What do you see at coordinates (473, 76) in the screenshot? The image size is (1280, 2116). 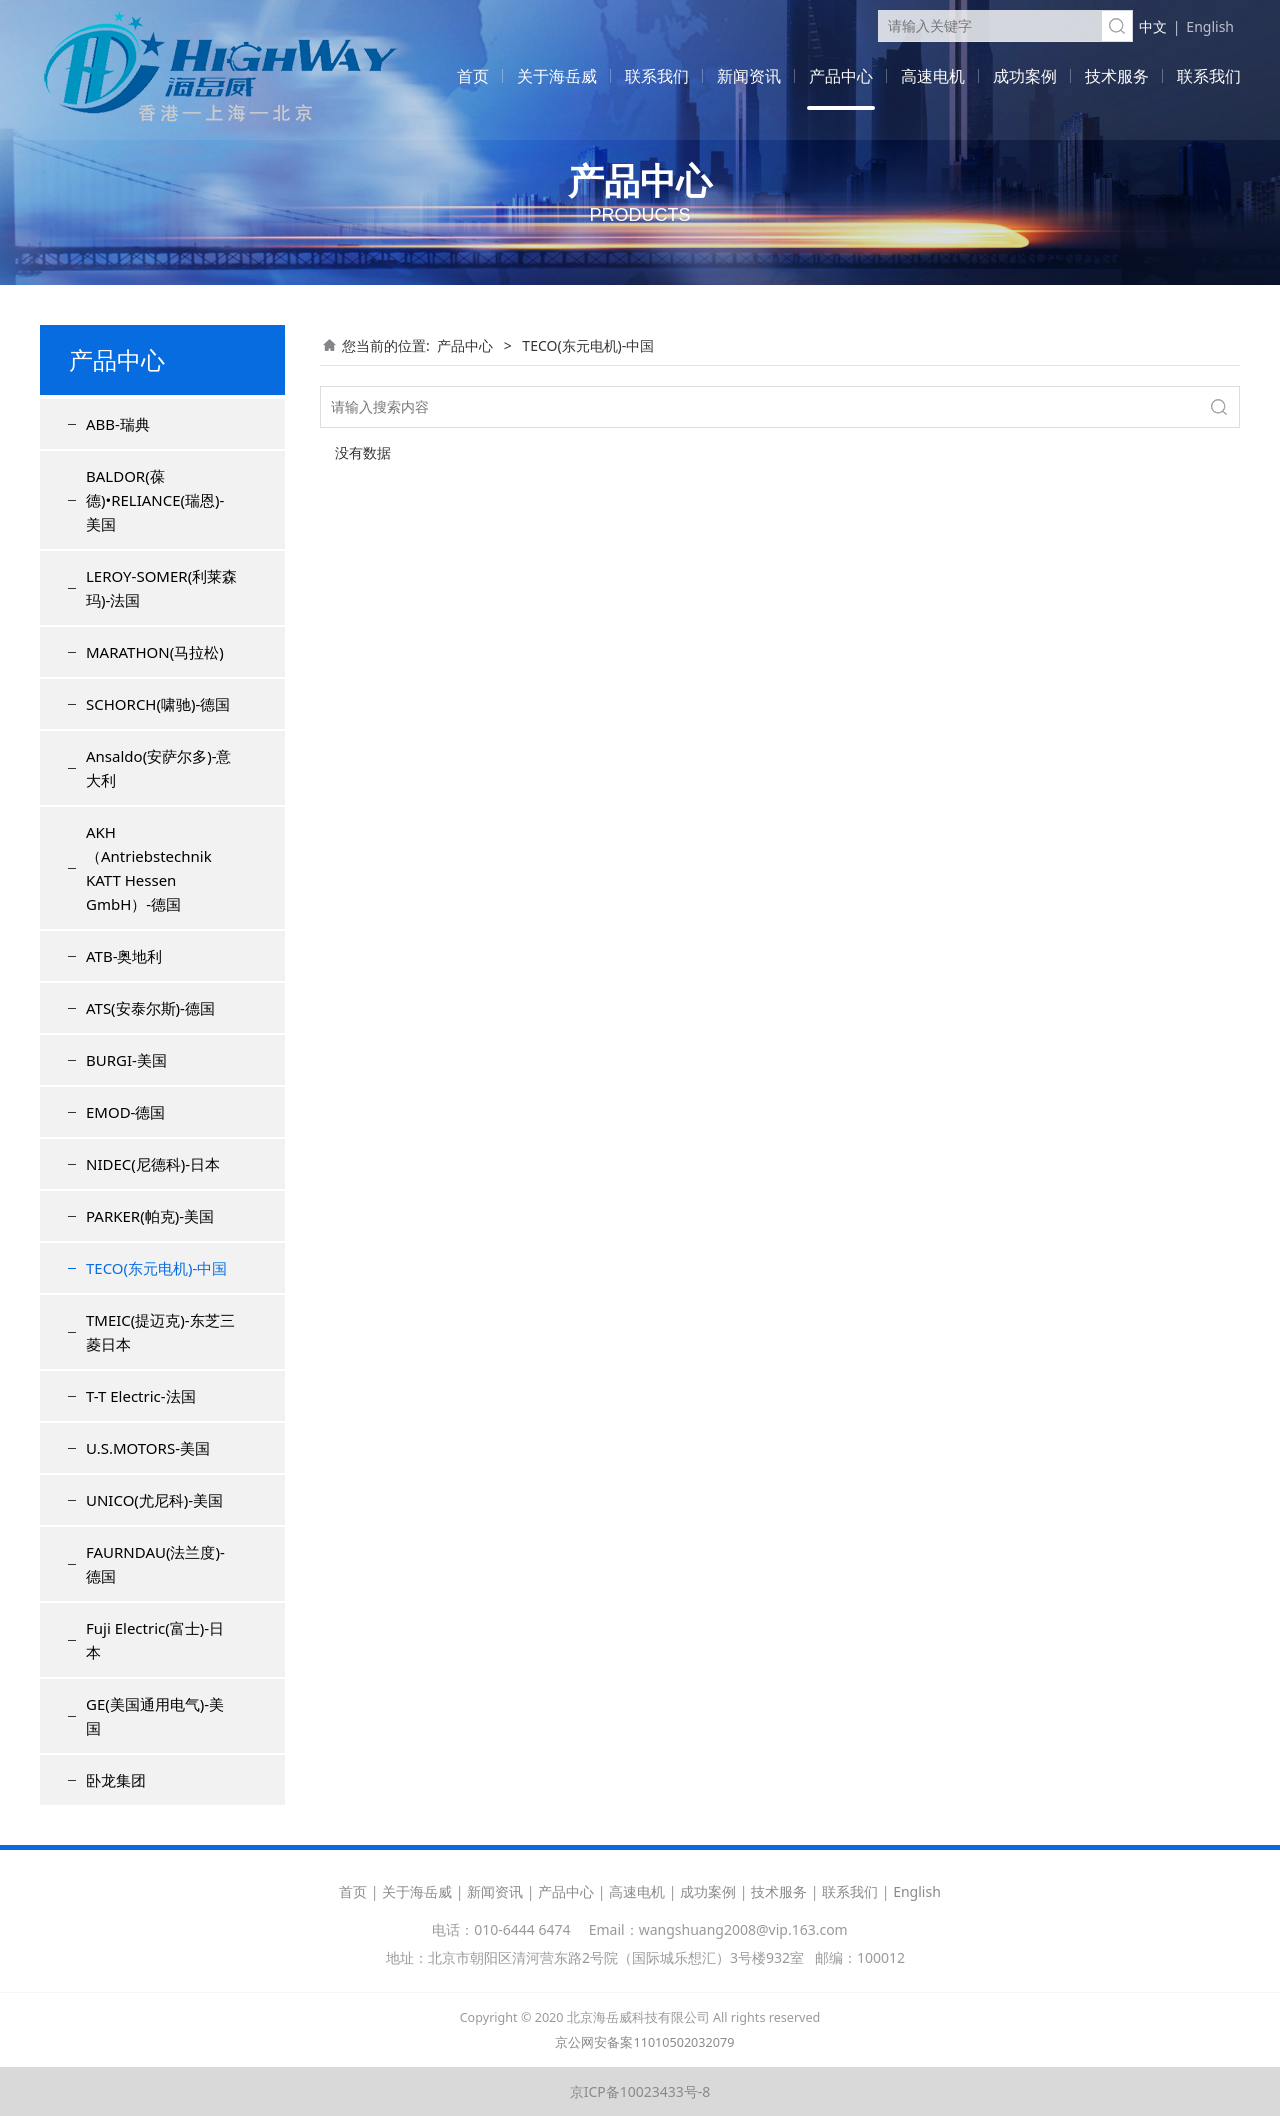 I see `首页` at bounding box center [473, 76].